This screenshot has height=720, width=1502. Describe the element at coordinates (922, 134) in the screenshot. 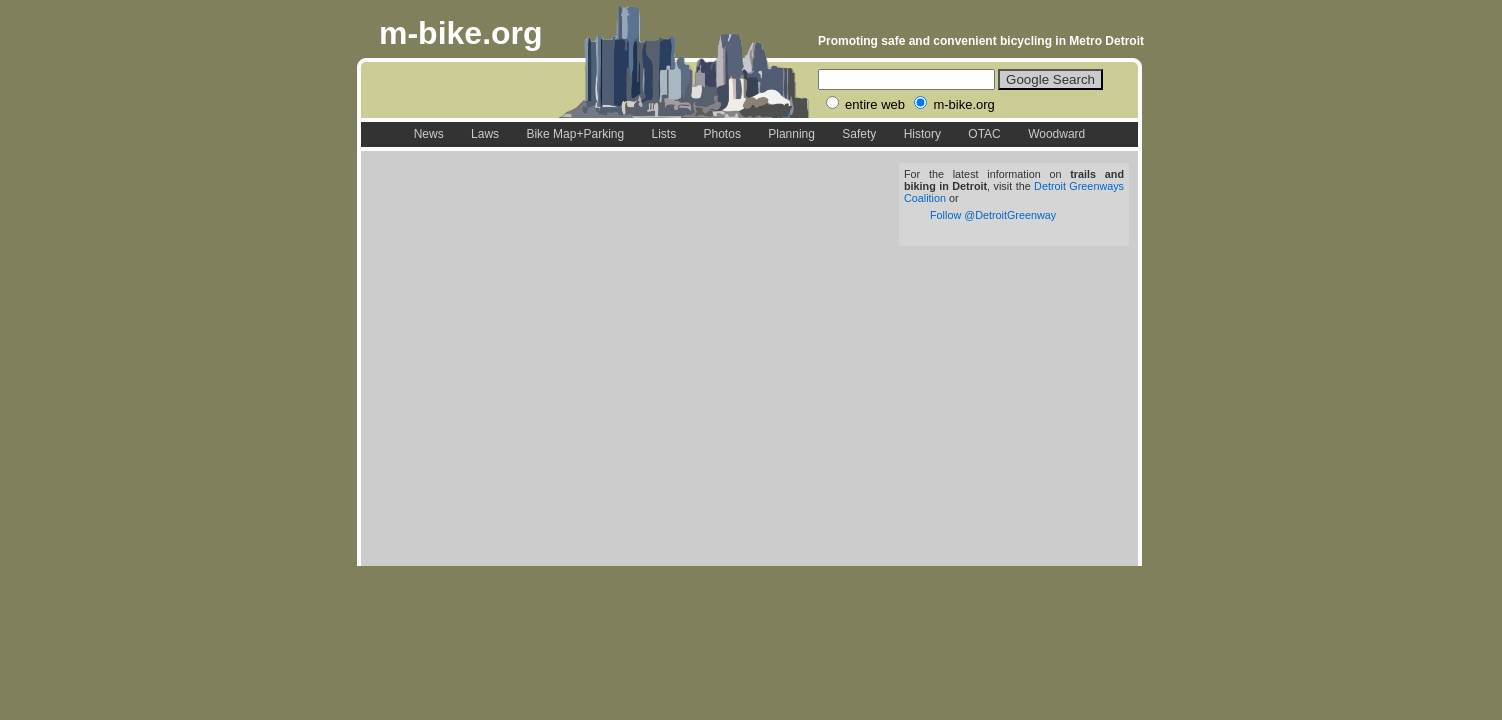

I see `History` at that location.